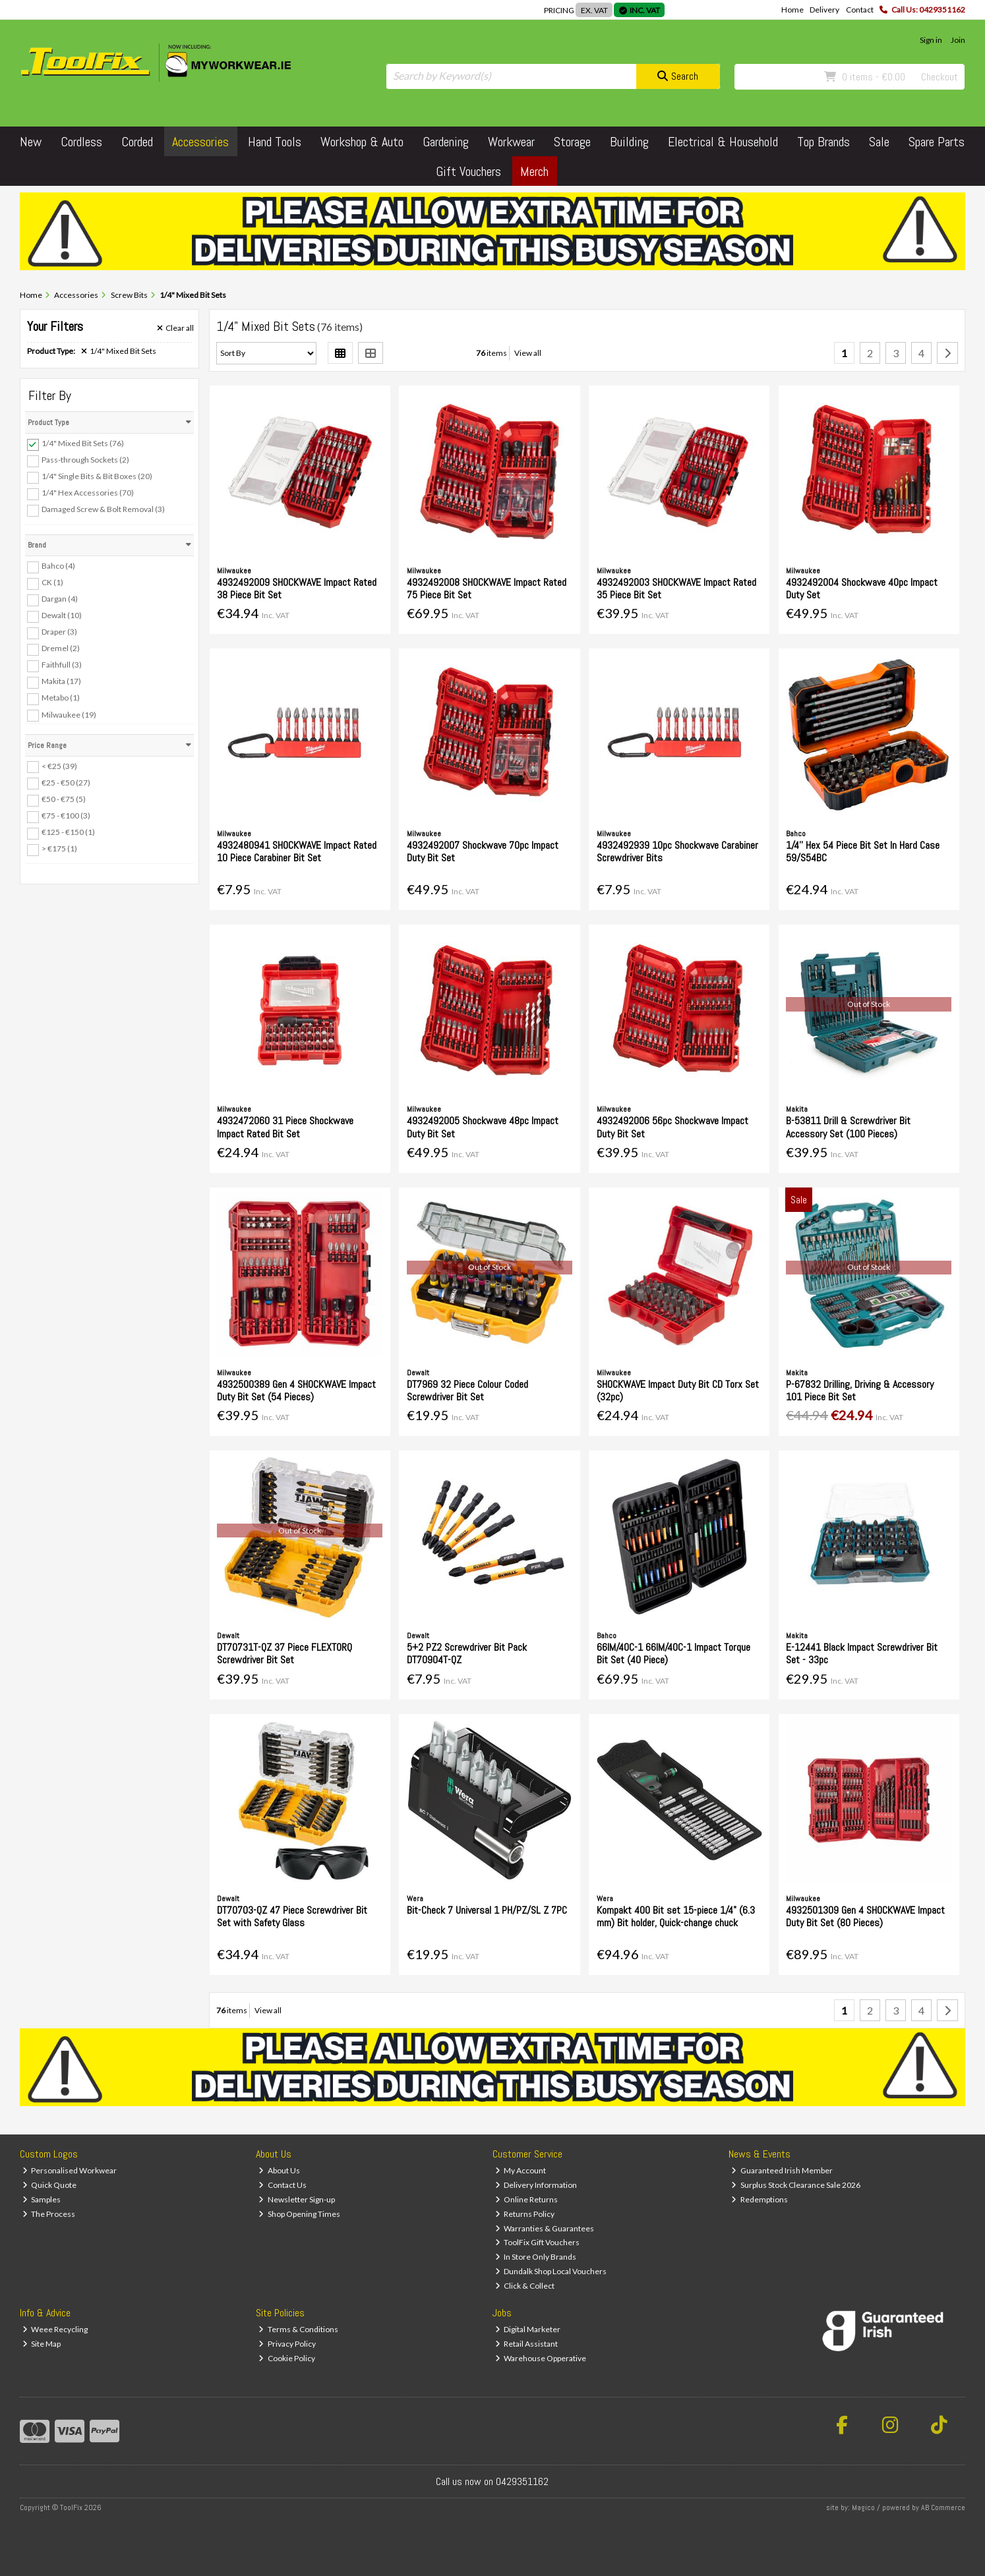  Describe the element at coordinates (59, 765) in the screenshot. I see `< €25 (39)` at that location.